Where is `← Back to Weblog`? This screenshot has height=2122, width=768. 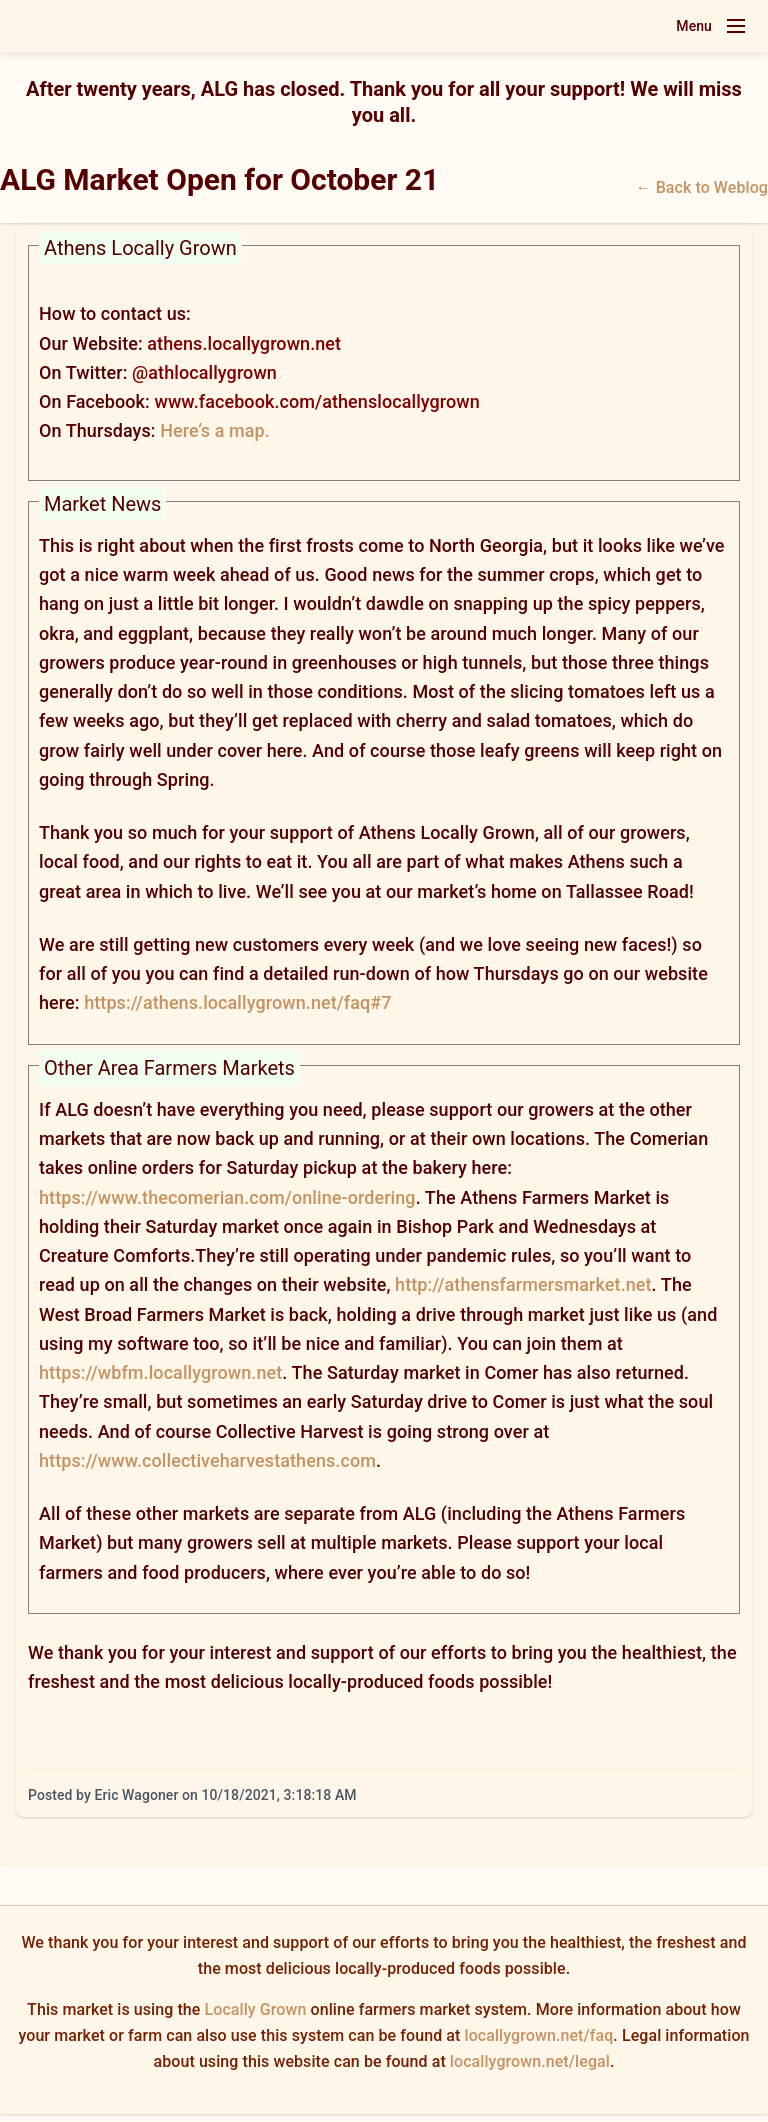
← Back to Weblog is located at coordinates (702, 187).